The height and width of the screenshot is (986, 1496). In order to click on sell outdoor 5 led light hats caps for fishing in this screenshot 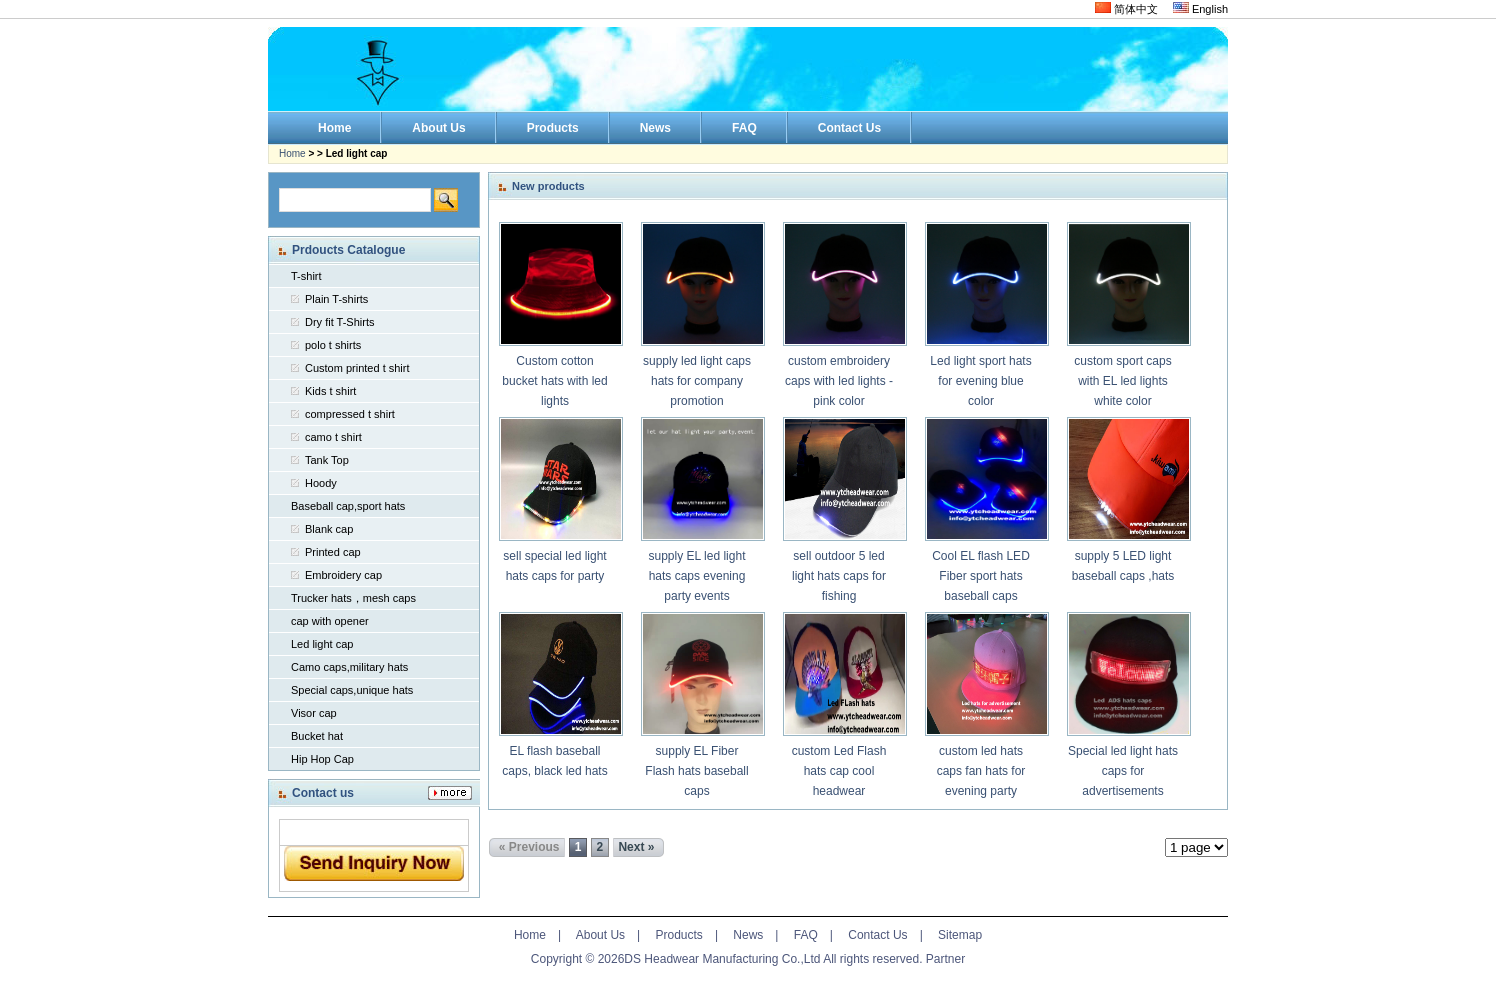, I will do `click(839, 576)`.